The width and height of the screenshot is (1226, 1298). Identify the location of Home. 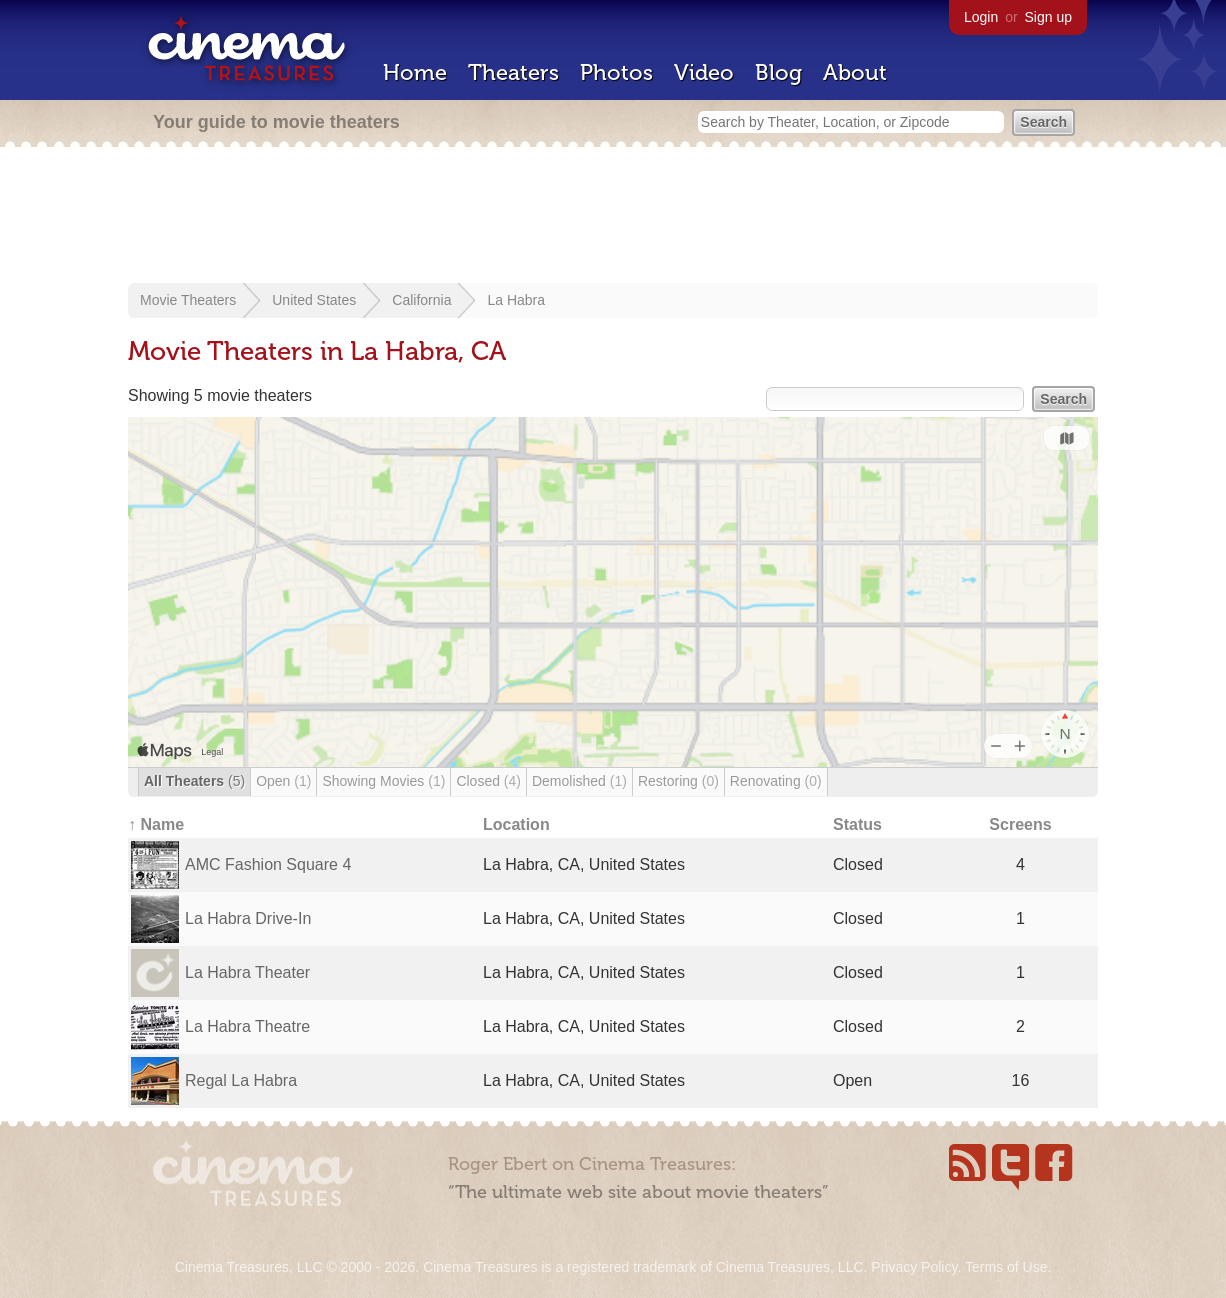
(415, 72).